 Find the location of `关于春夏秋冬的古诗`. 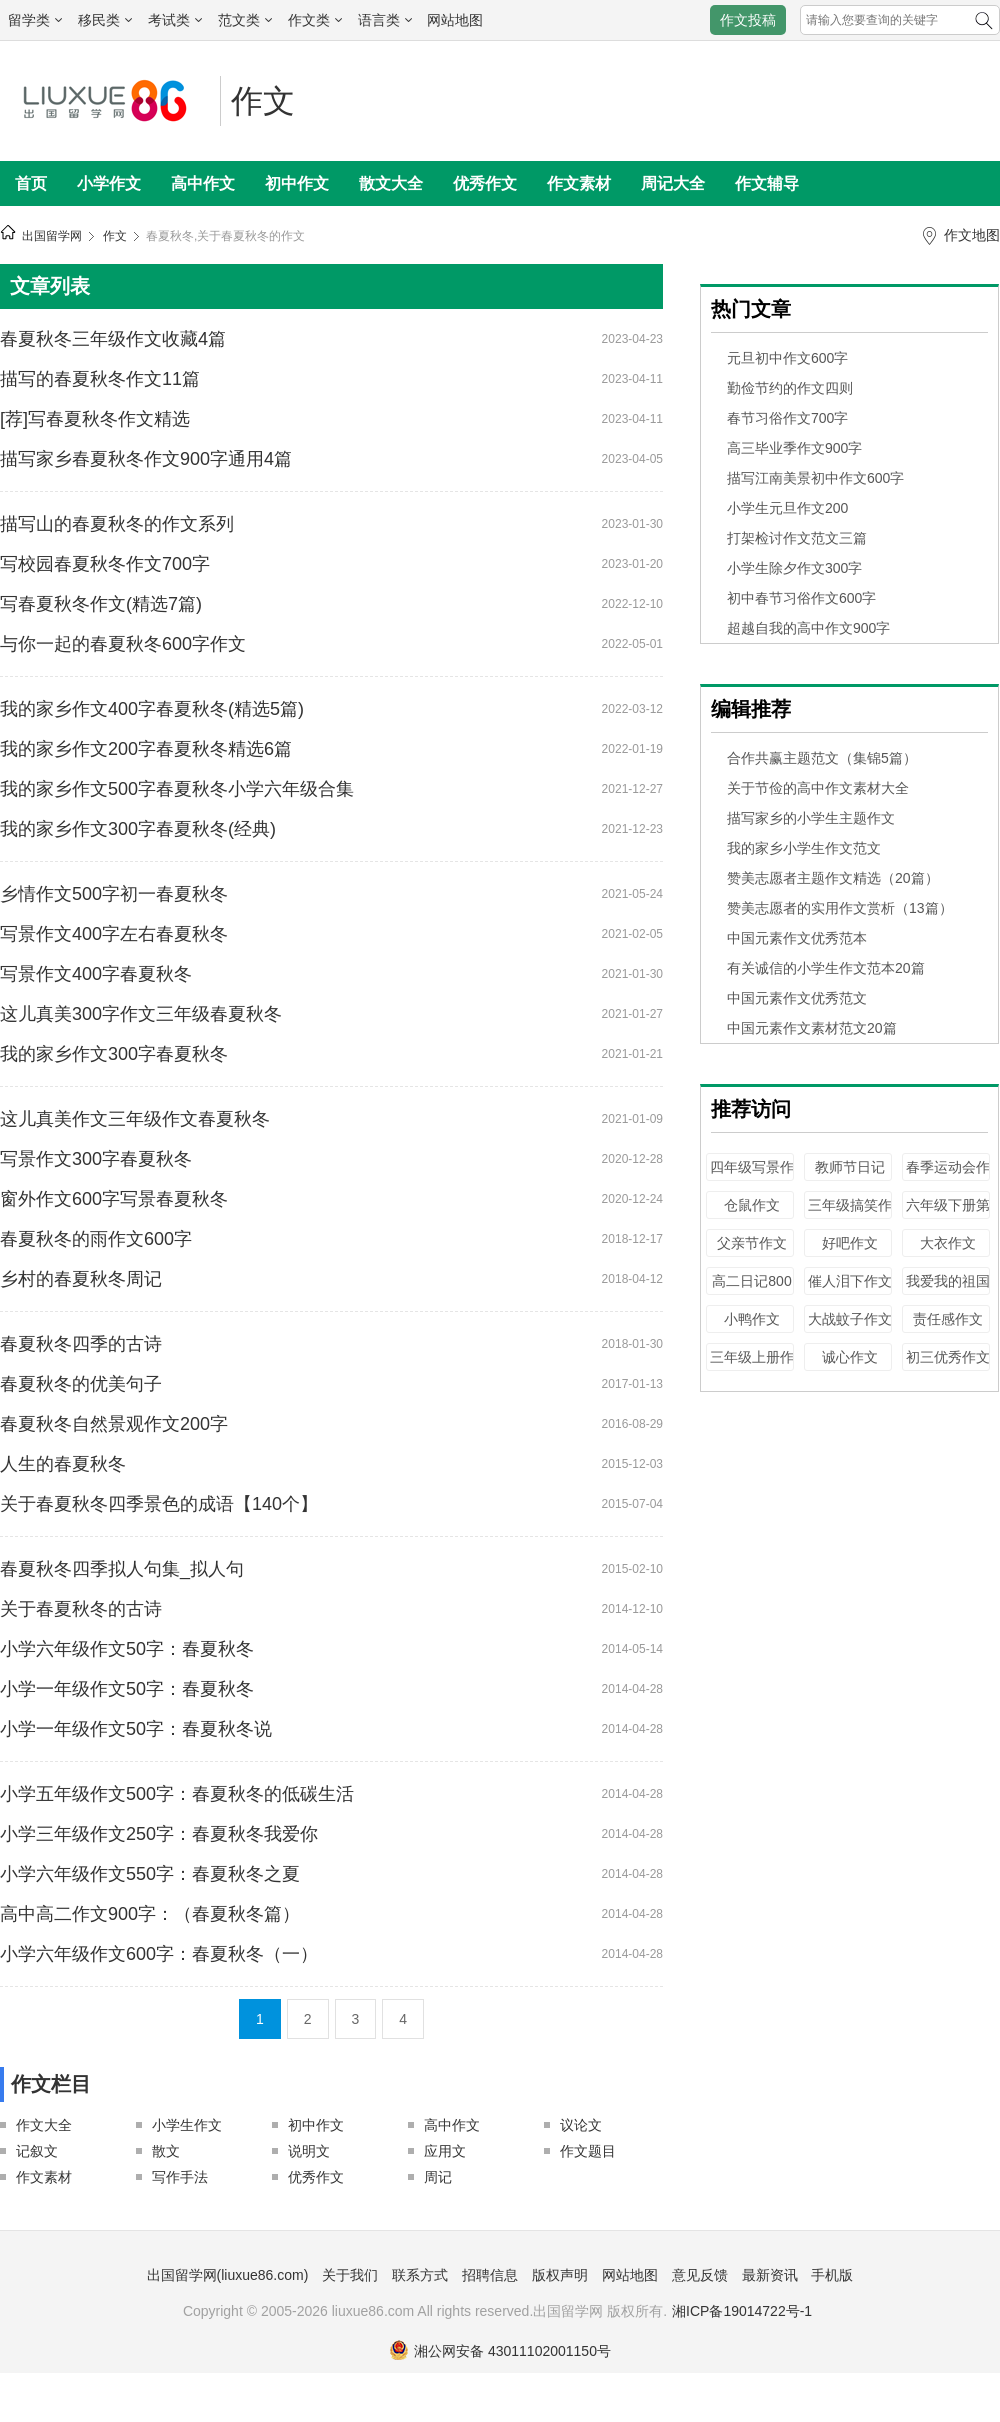

关于春夏秋冬的古诗 is located at coordinates (81, 1609).